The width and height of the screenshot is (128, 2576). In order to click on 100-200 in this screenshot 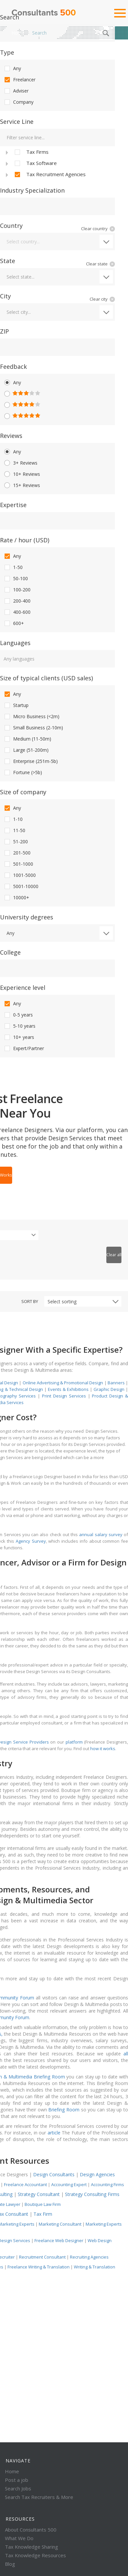, I will do `click(17, 590)`.